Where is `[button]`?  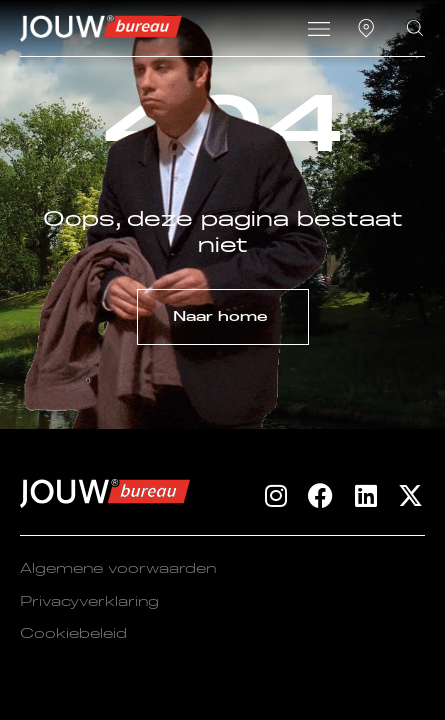 [button] is located at coordinates (319, 31).